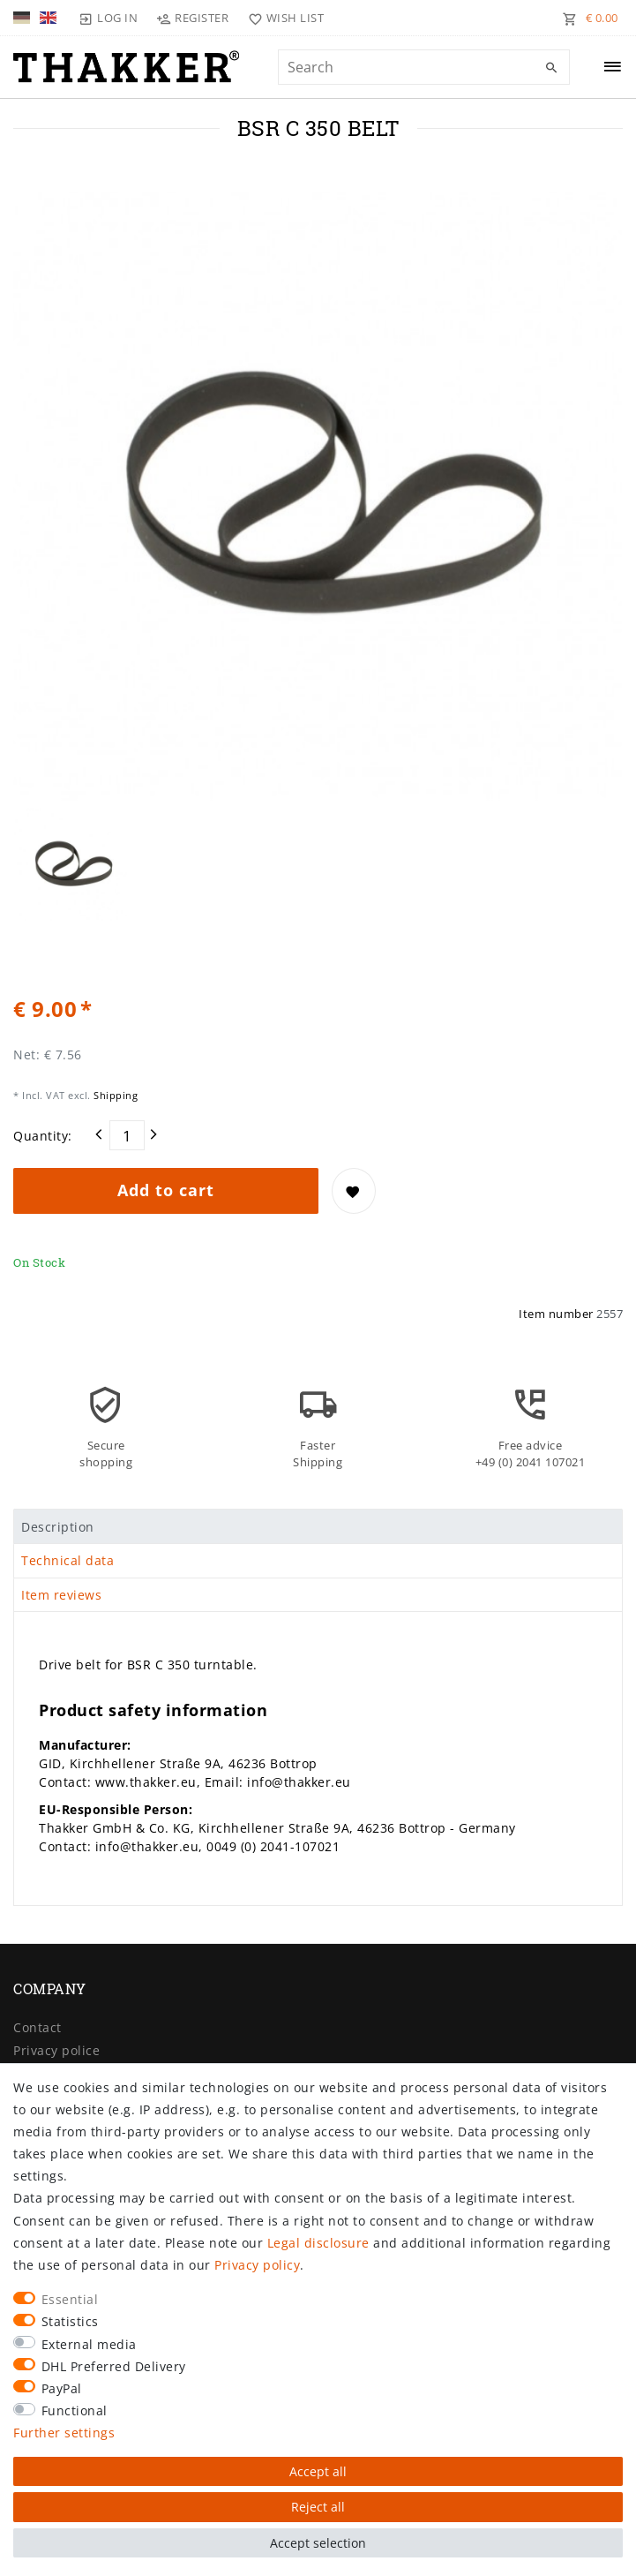 This screenshot has width=636, height=2576. I want to click on Add to cart, so click(165, 1190).